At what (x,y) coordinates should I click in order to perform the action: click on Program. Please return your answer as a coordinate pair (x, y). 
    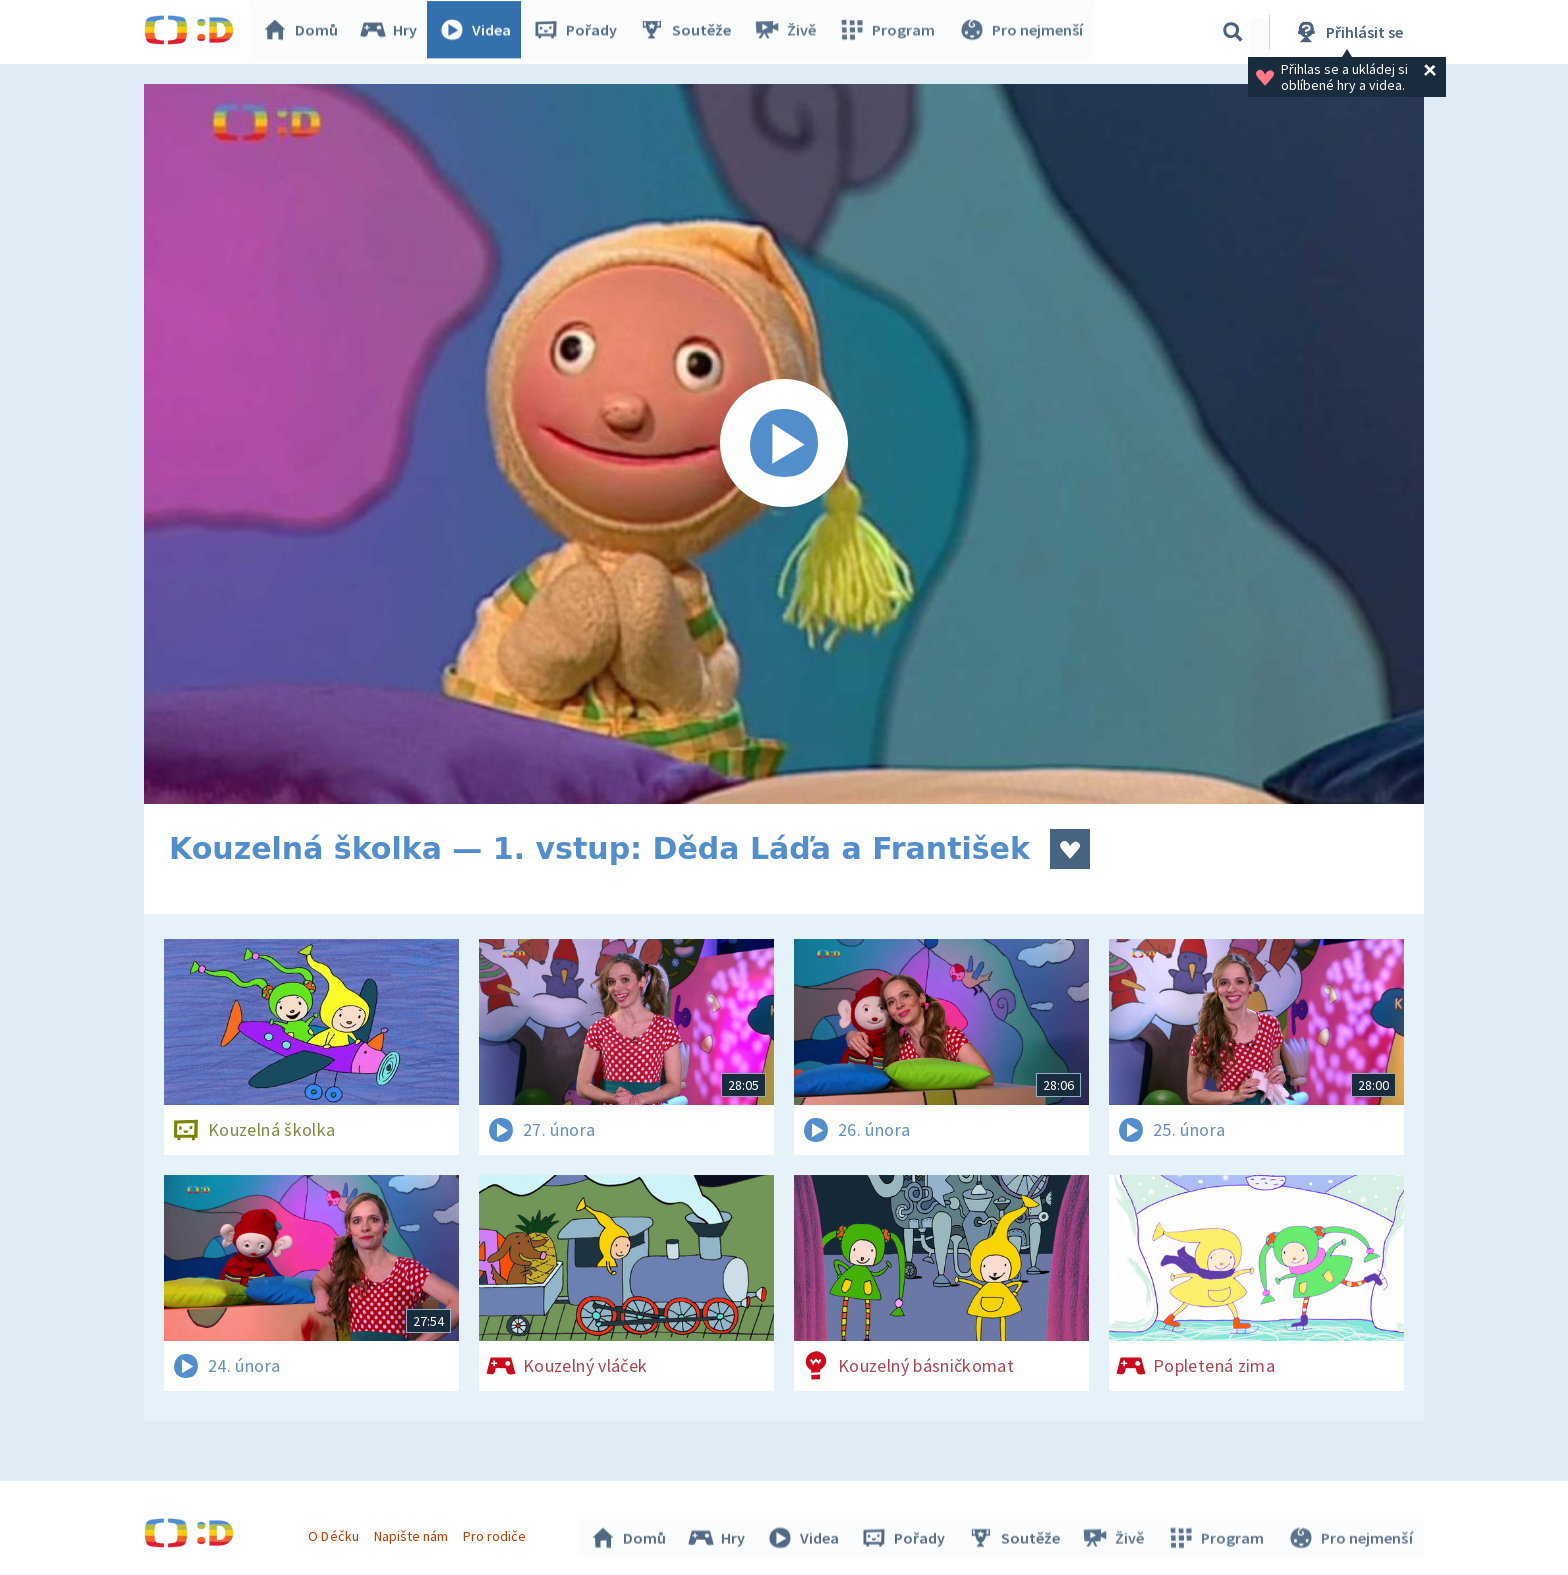
    Looking at the image, I should click on (890, 32).